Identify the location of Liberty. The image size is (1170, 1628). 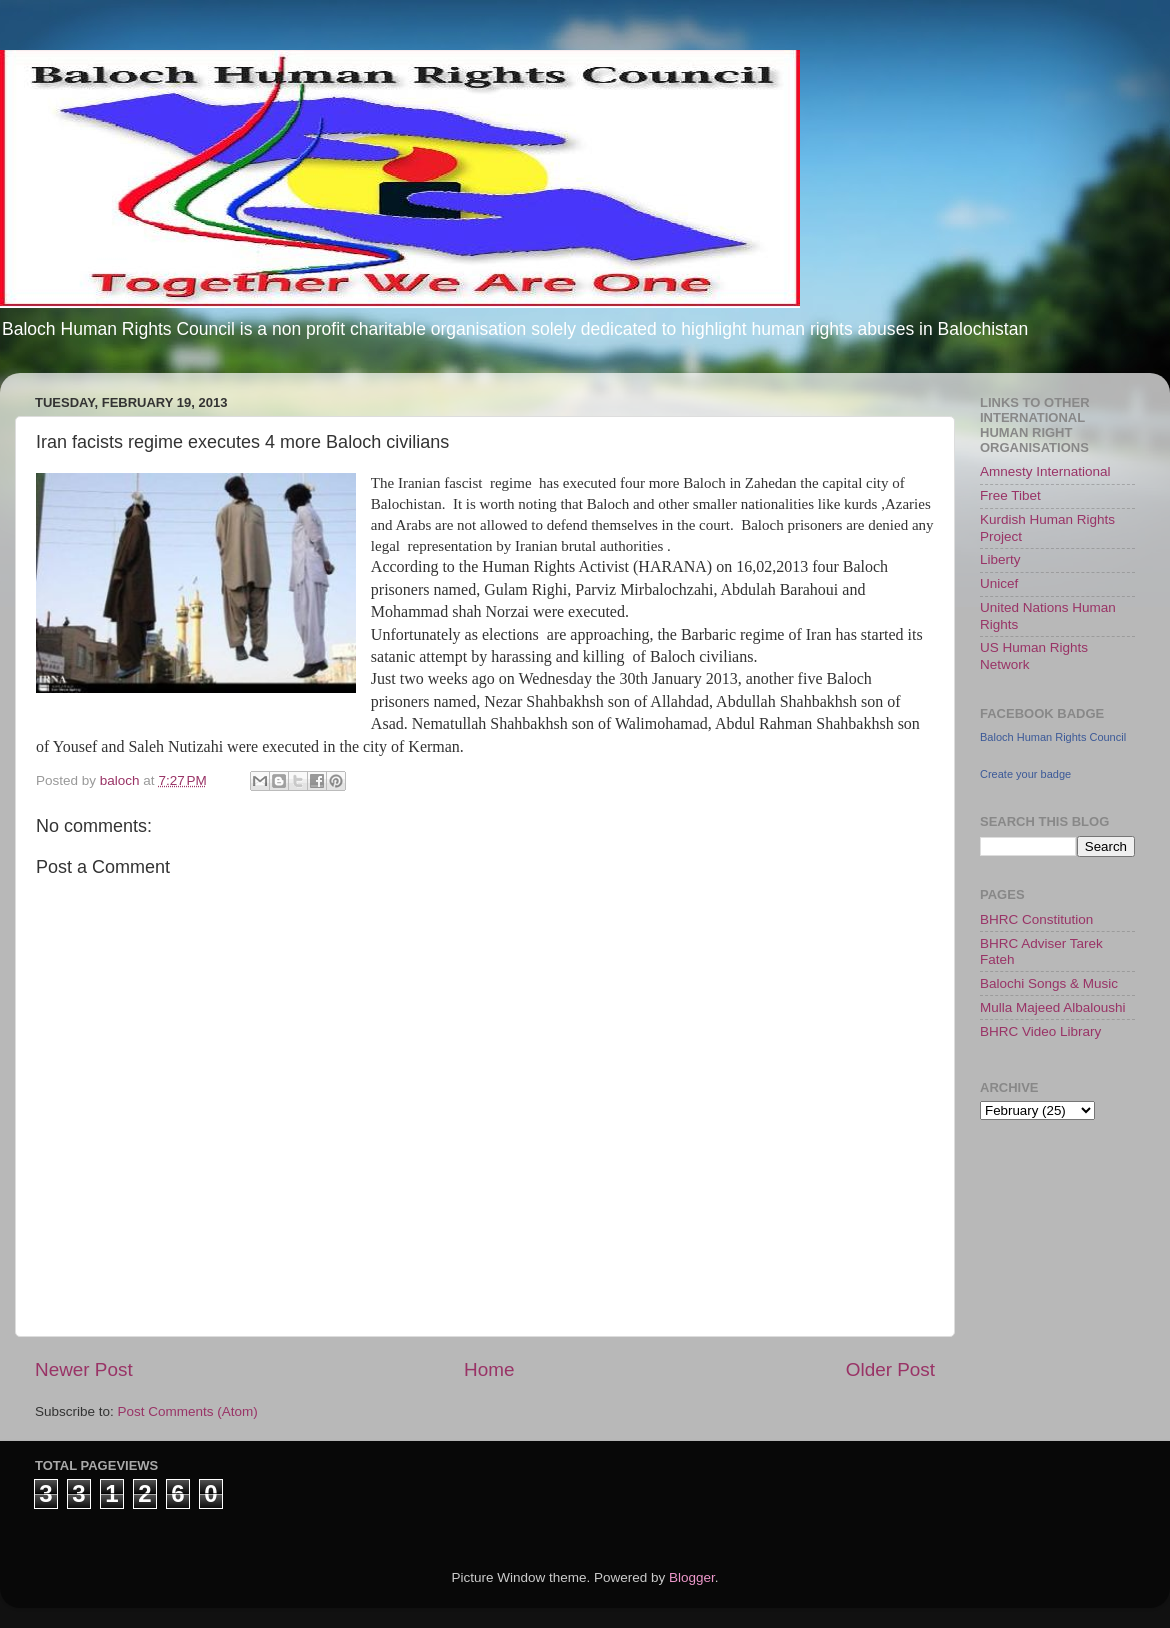
(1000, 559).